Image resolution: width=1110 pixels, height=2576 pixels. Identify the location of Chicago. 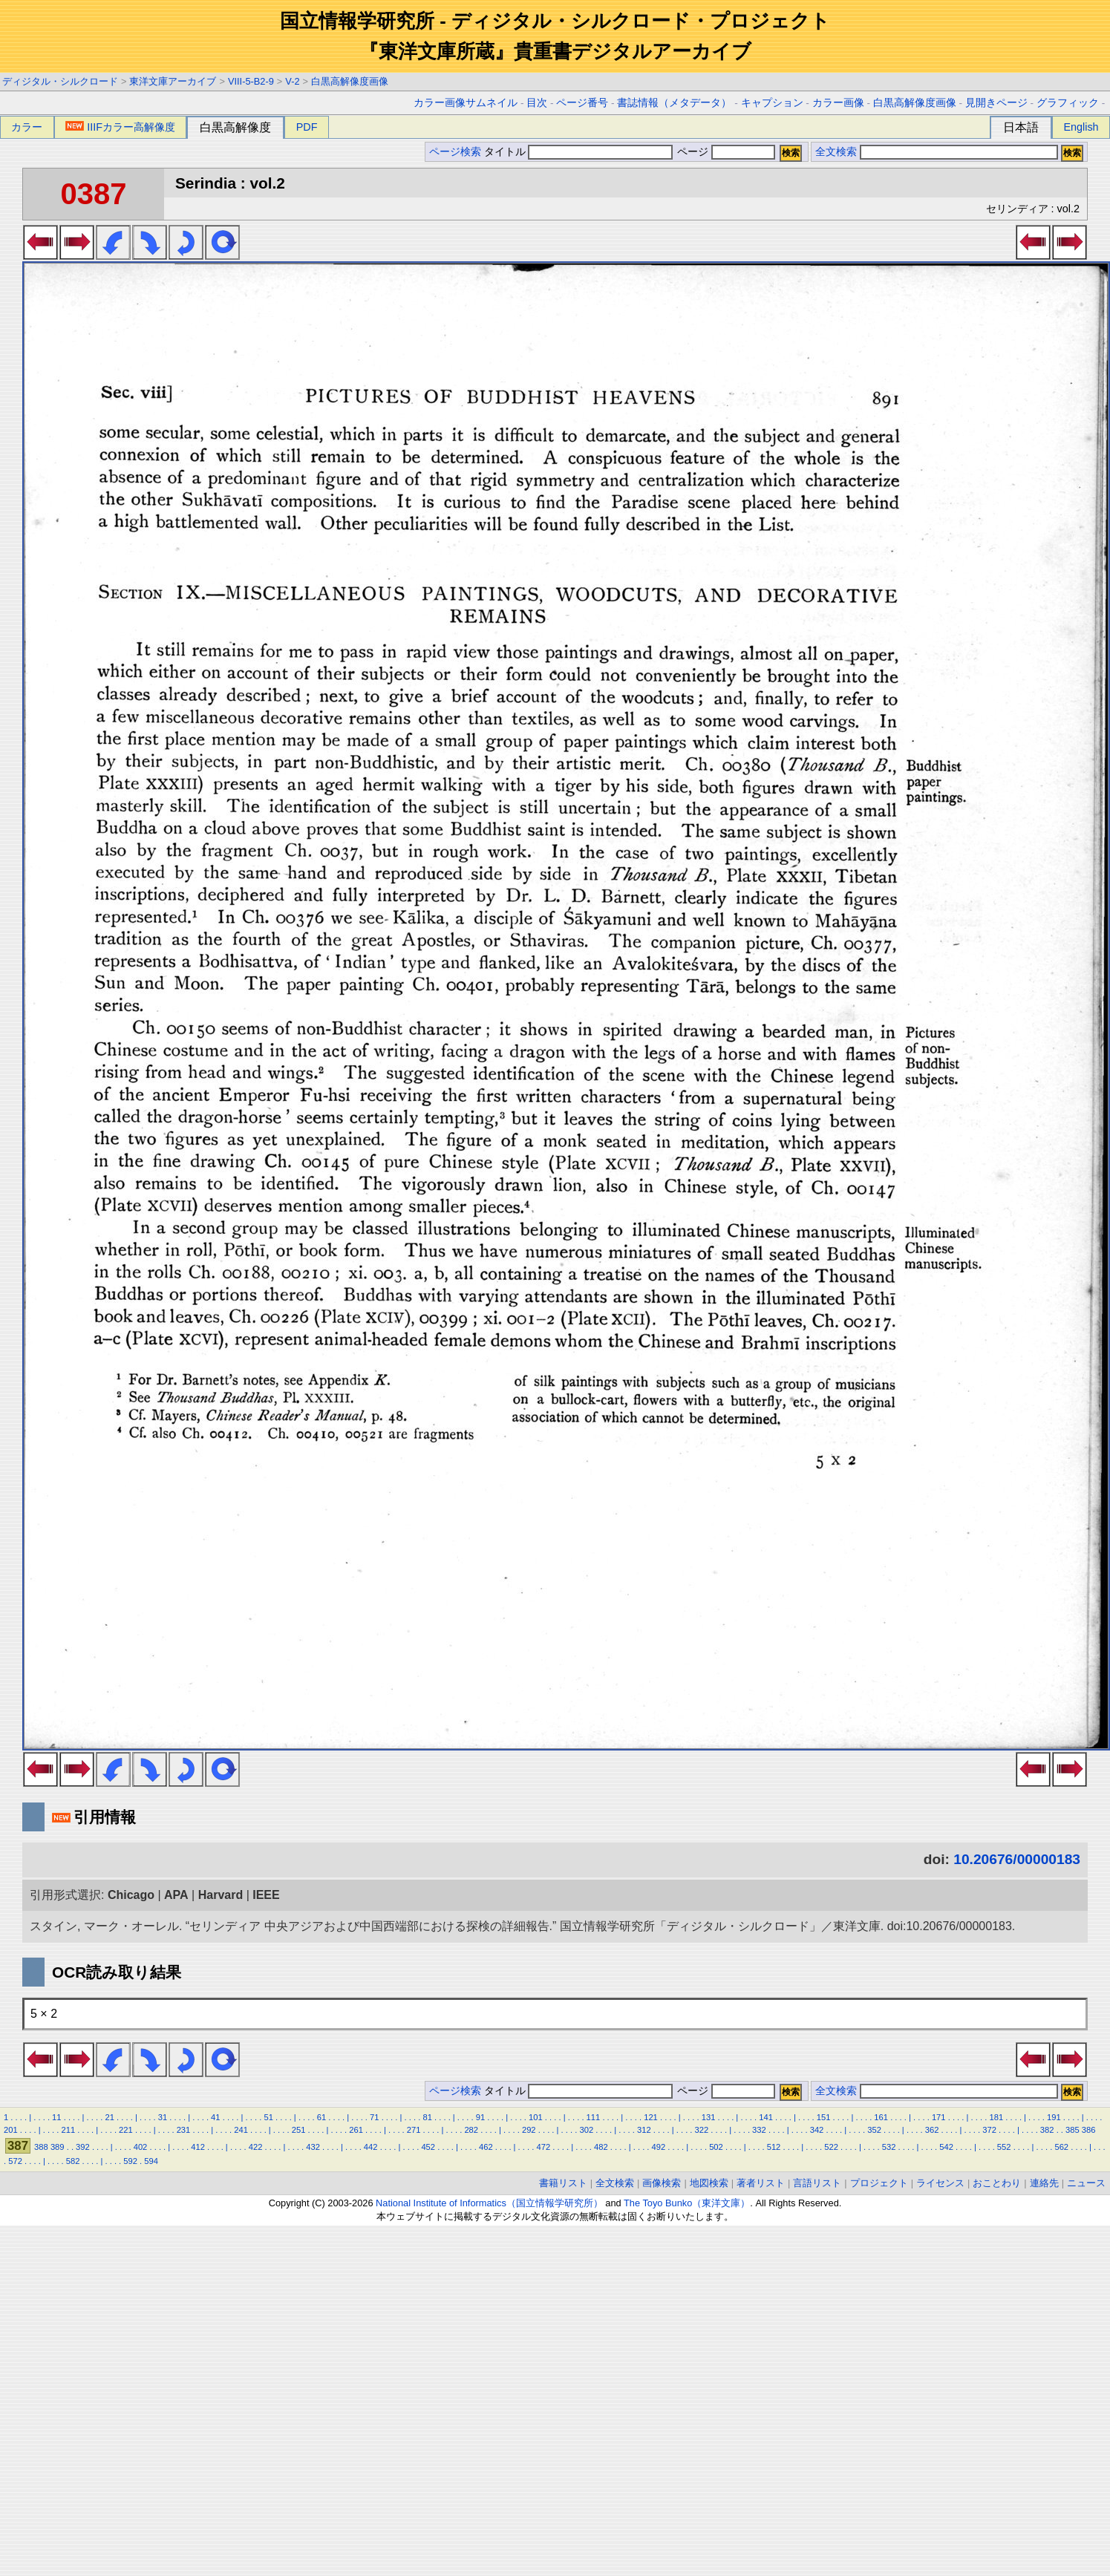
(131, 1895).